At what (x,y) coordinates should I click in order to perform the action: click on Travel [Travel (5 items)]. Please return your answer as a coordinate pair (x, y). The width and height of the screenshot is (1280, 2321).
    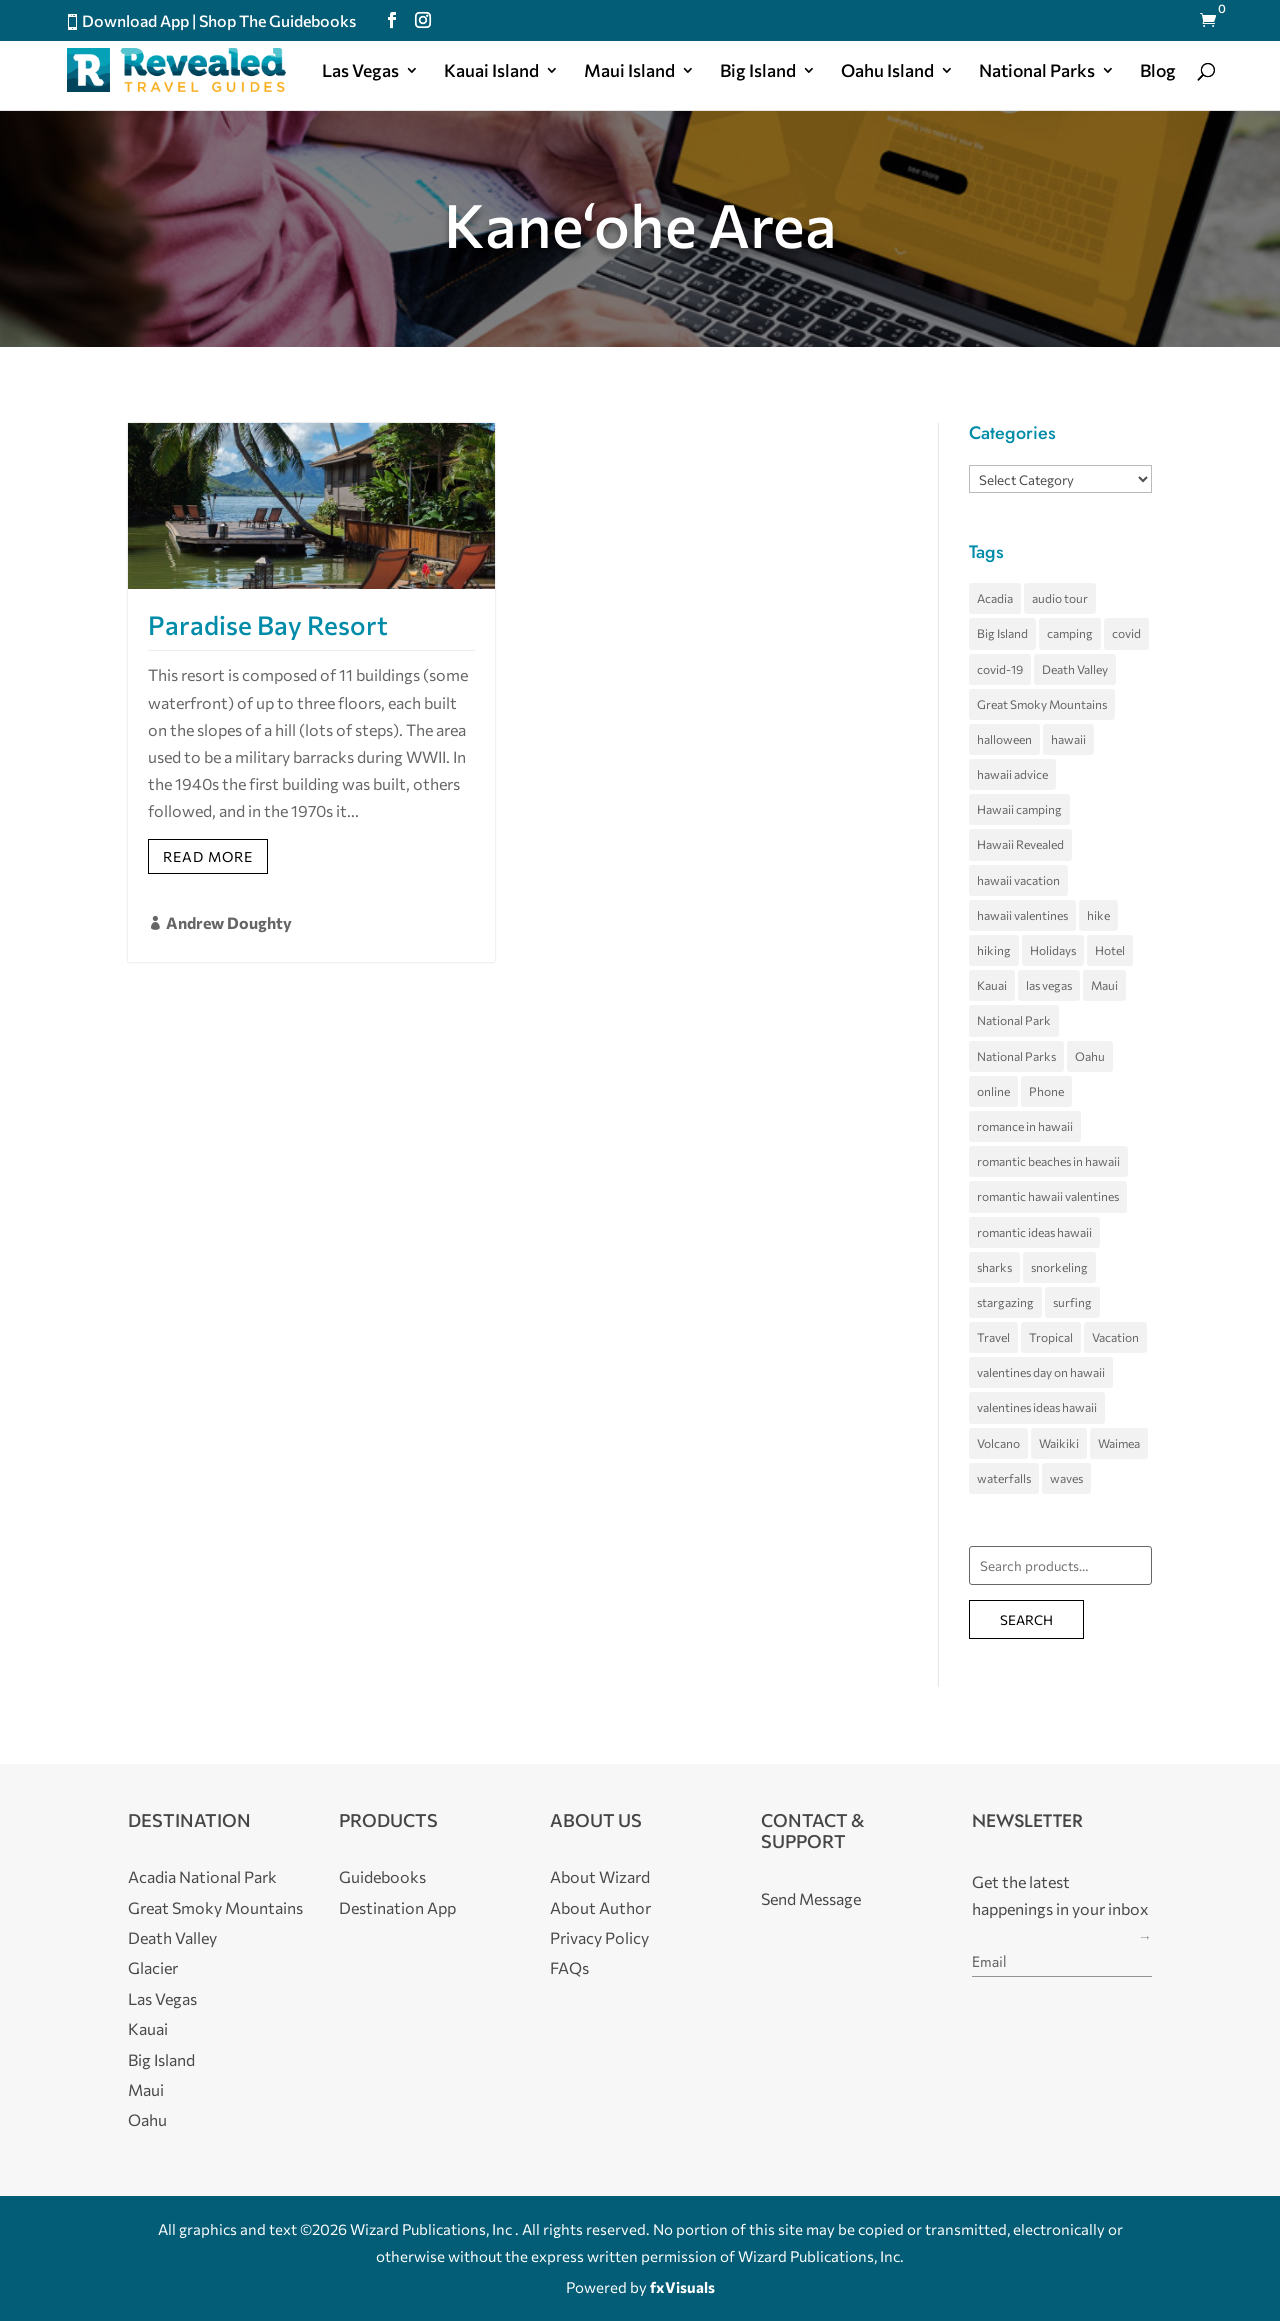
    Looking at the image, I should click on (993, 1337).